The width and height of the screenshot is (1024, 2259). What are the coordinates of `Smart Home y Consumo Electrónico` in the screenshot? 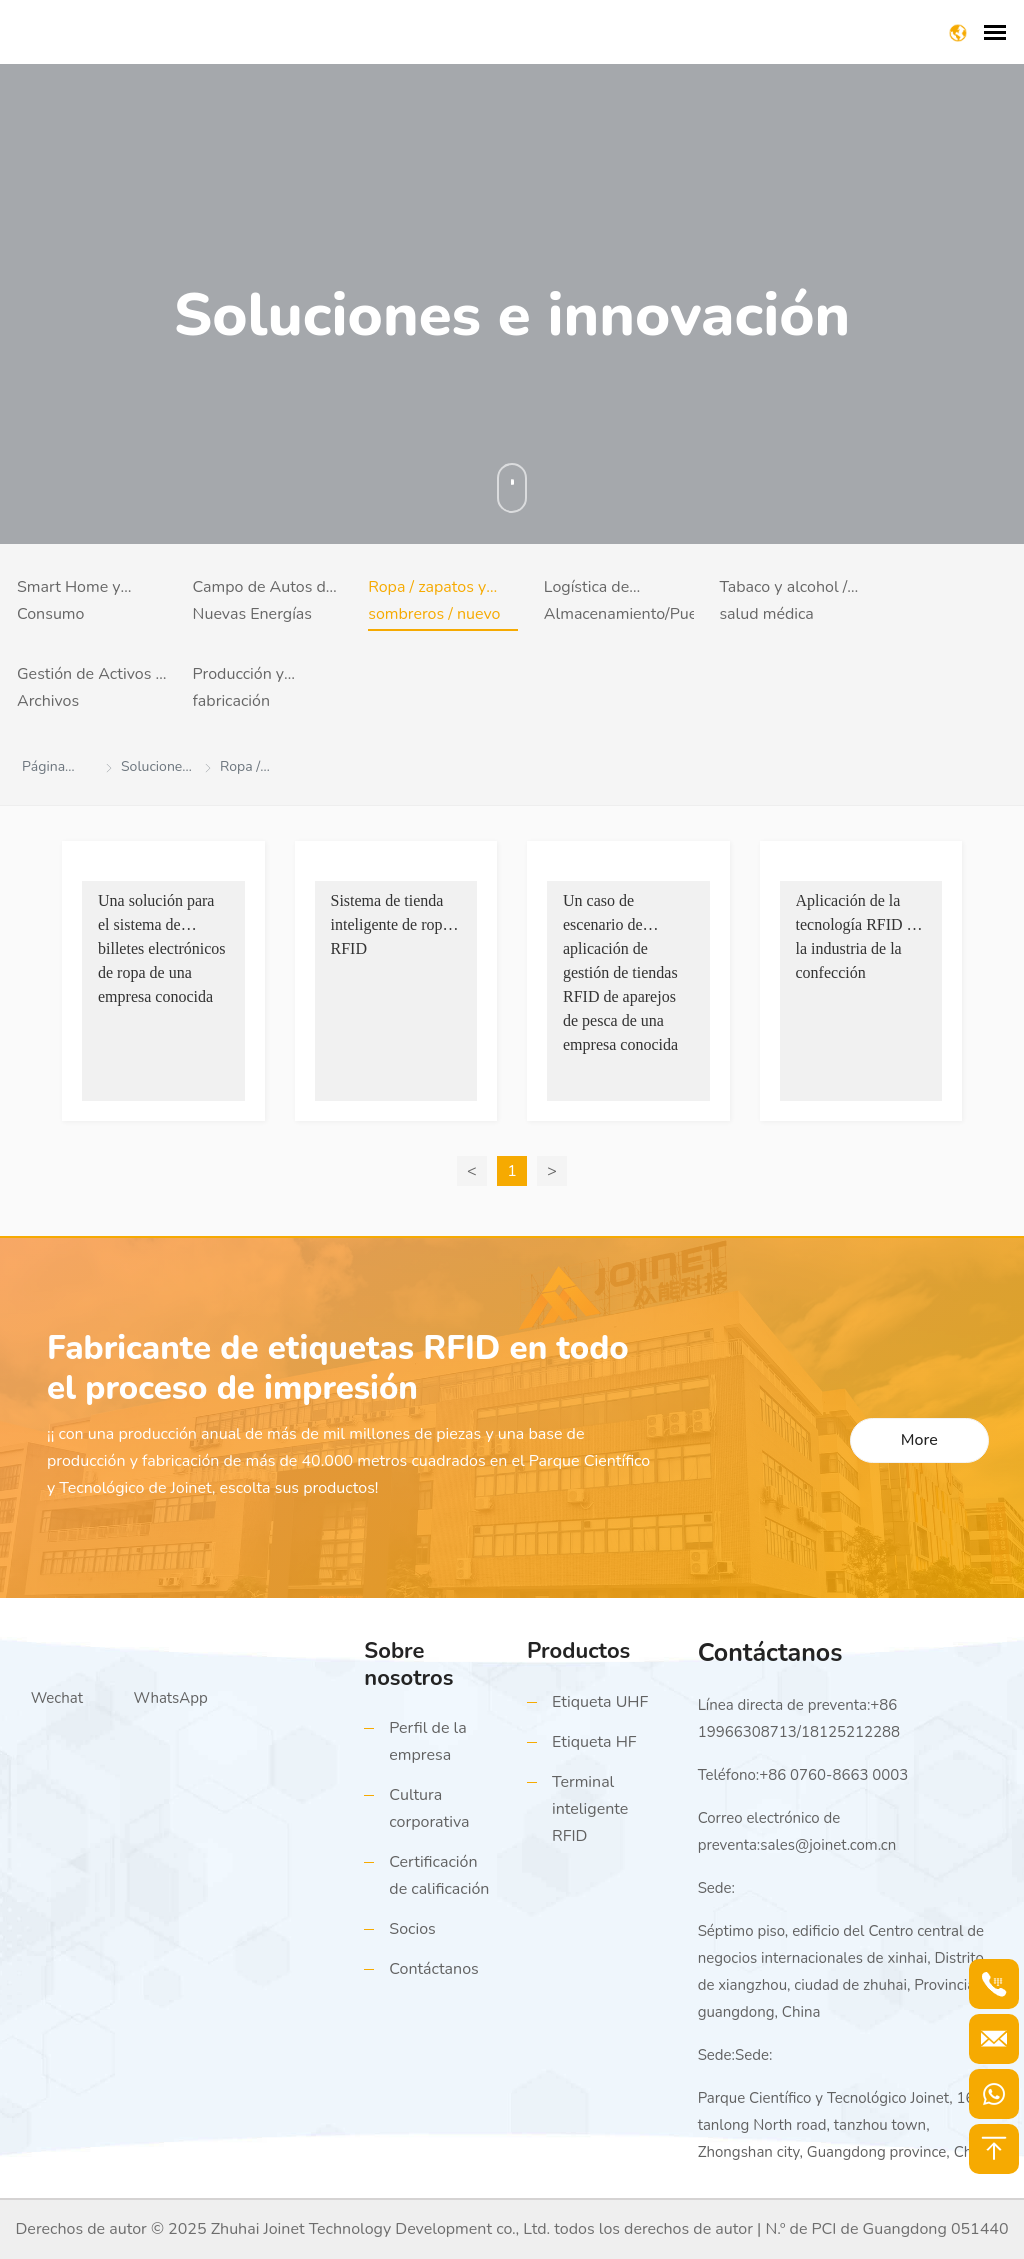 It's located at (69, 603).